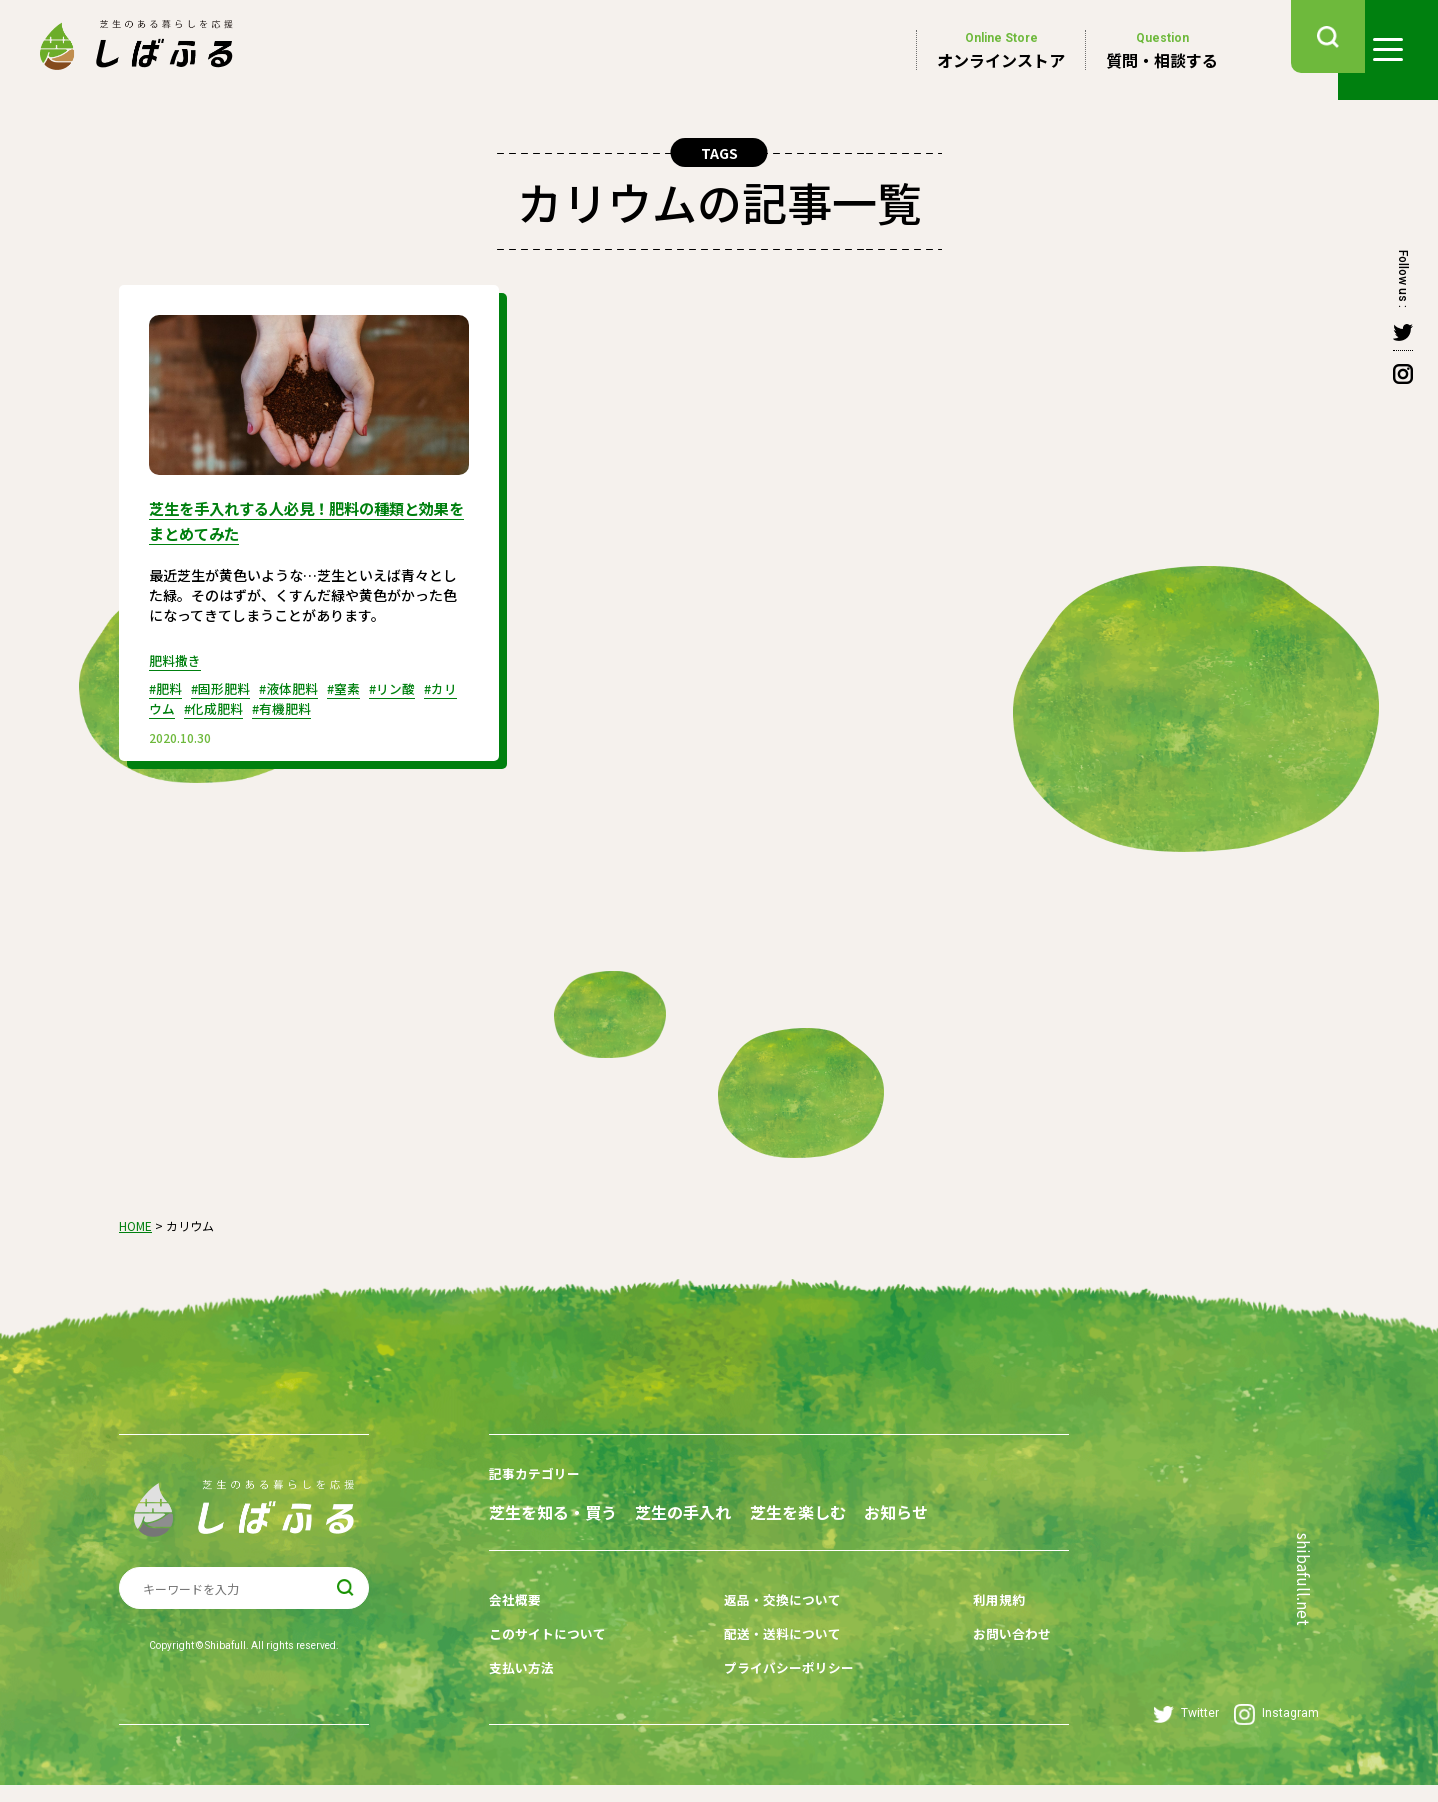 This screenshot has height=1802, width=1438. What do you see at coordinates (1276, 1731) in the screenshot?
I see `Instagram` at bounding box center [1276, 1731].